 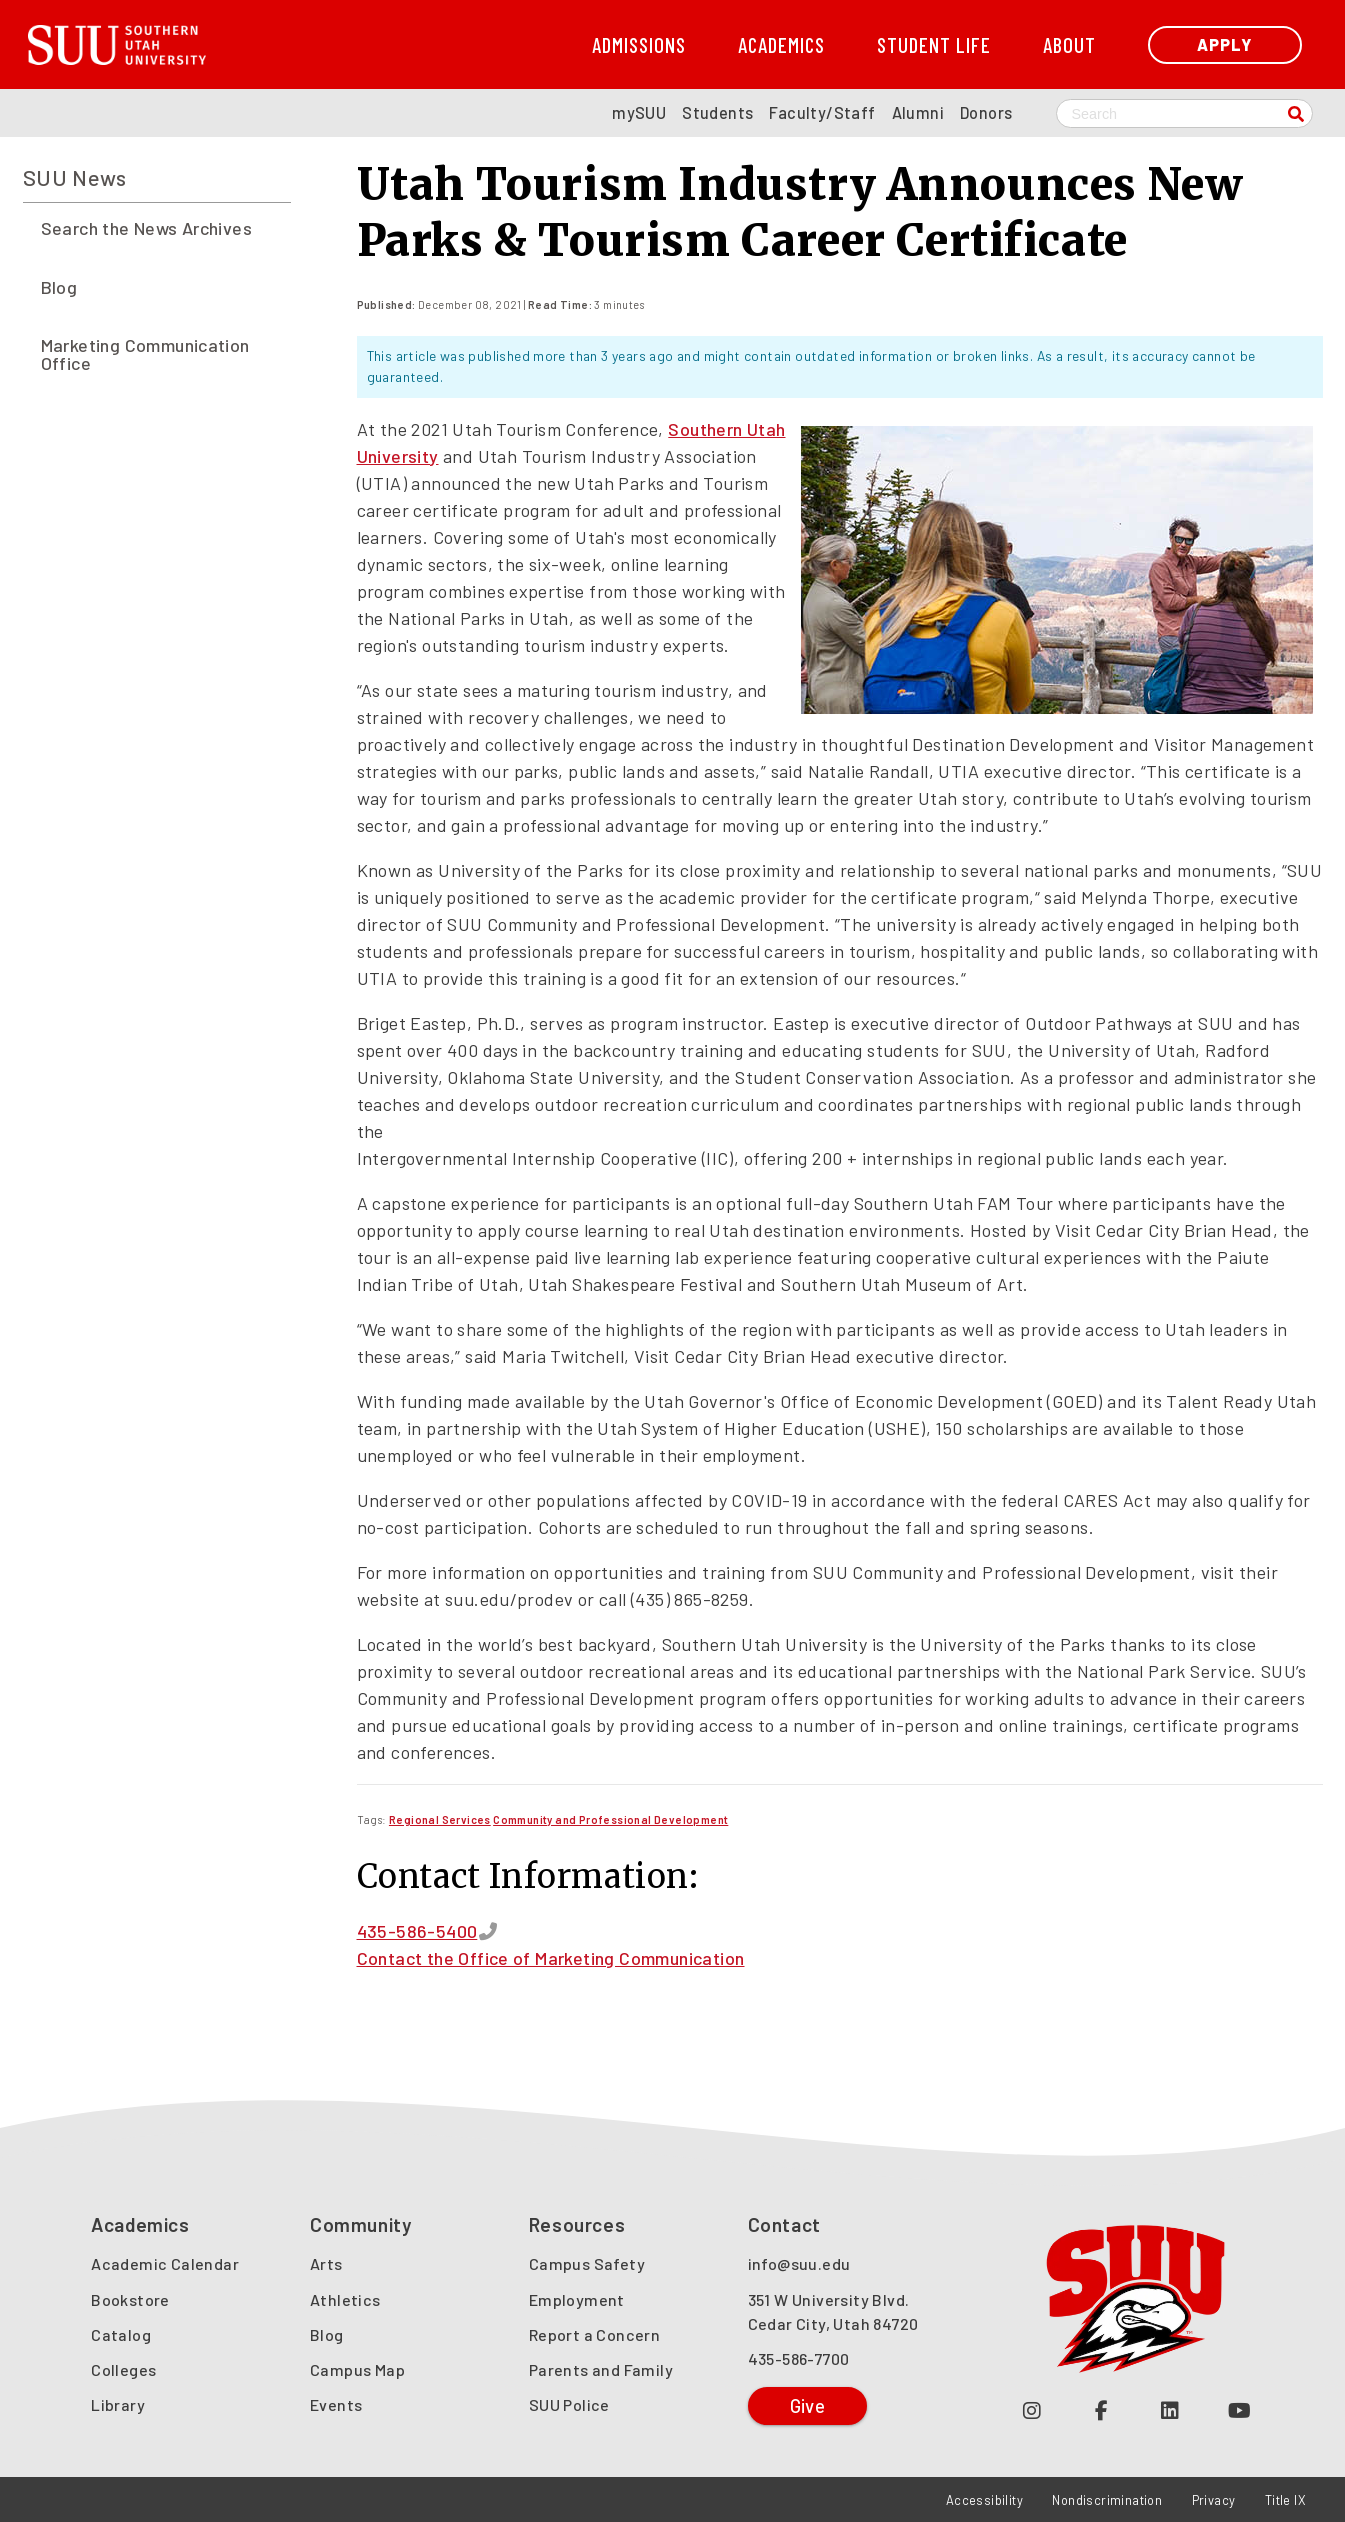 What do you see at coordinates (934, 44) in the screenshot?
I see `Student Life` at bounding box center [934, 44].